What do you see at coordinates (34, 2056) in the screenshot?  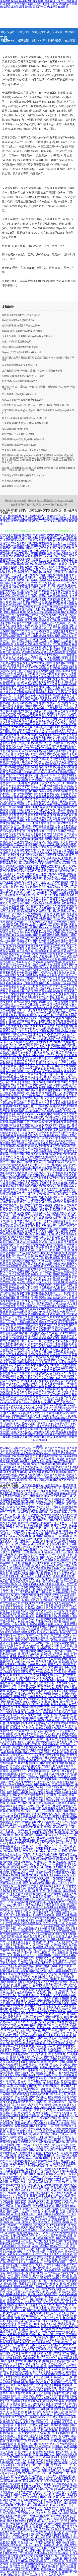 I see `日韩精品影视` at bounding box center [34, 2056].